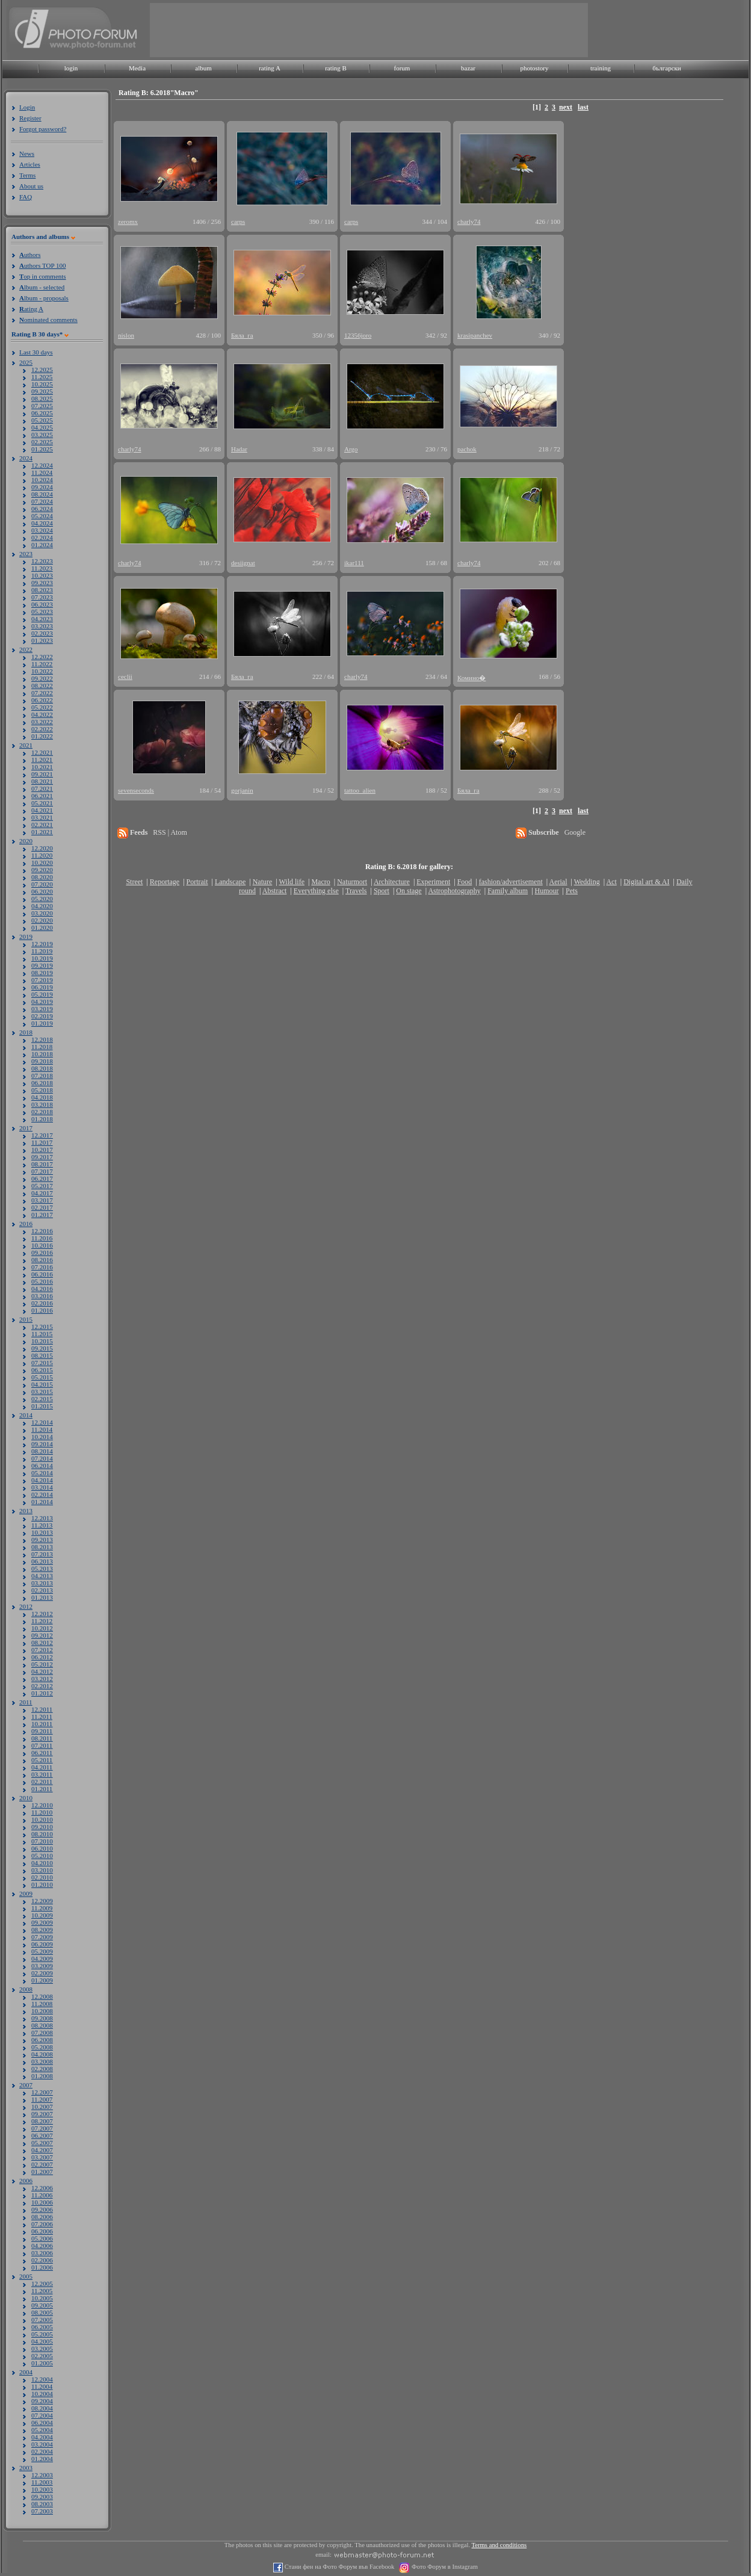 The height and width of the screenshot is (2576, 751). Describe the element at coordinates (42, 465) in the screenshot. I see `12.2024` at that location.